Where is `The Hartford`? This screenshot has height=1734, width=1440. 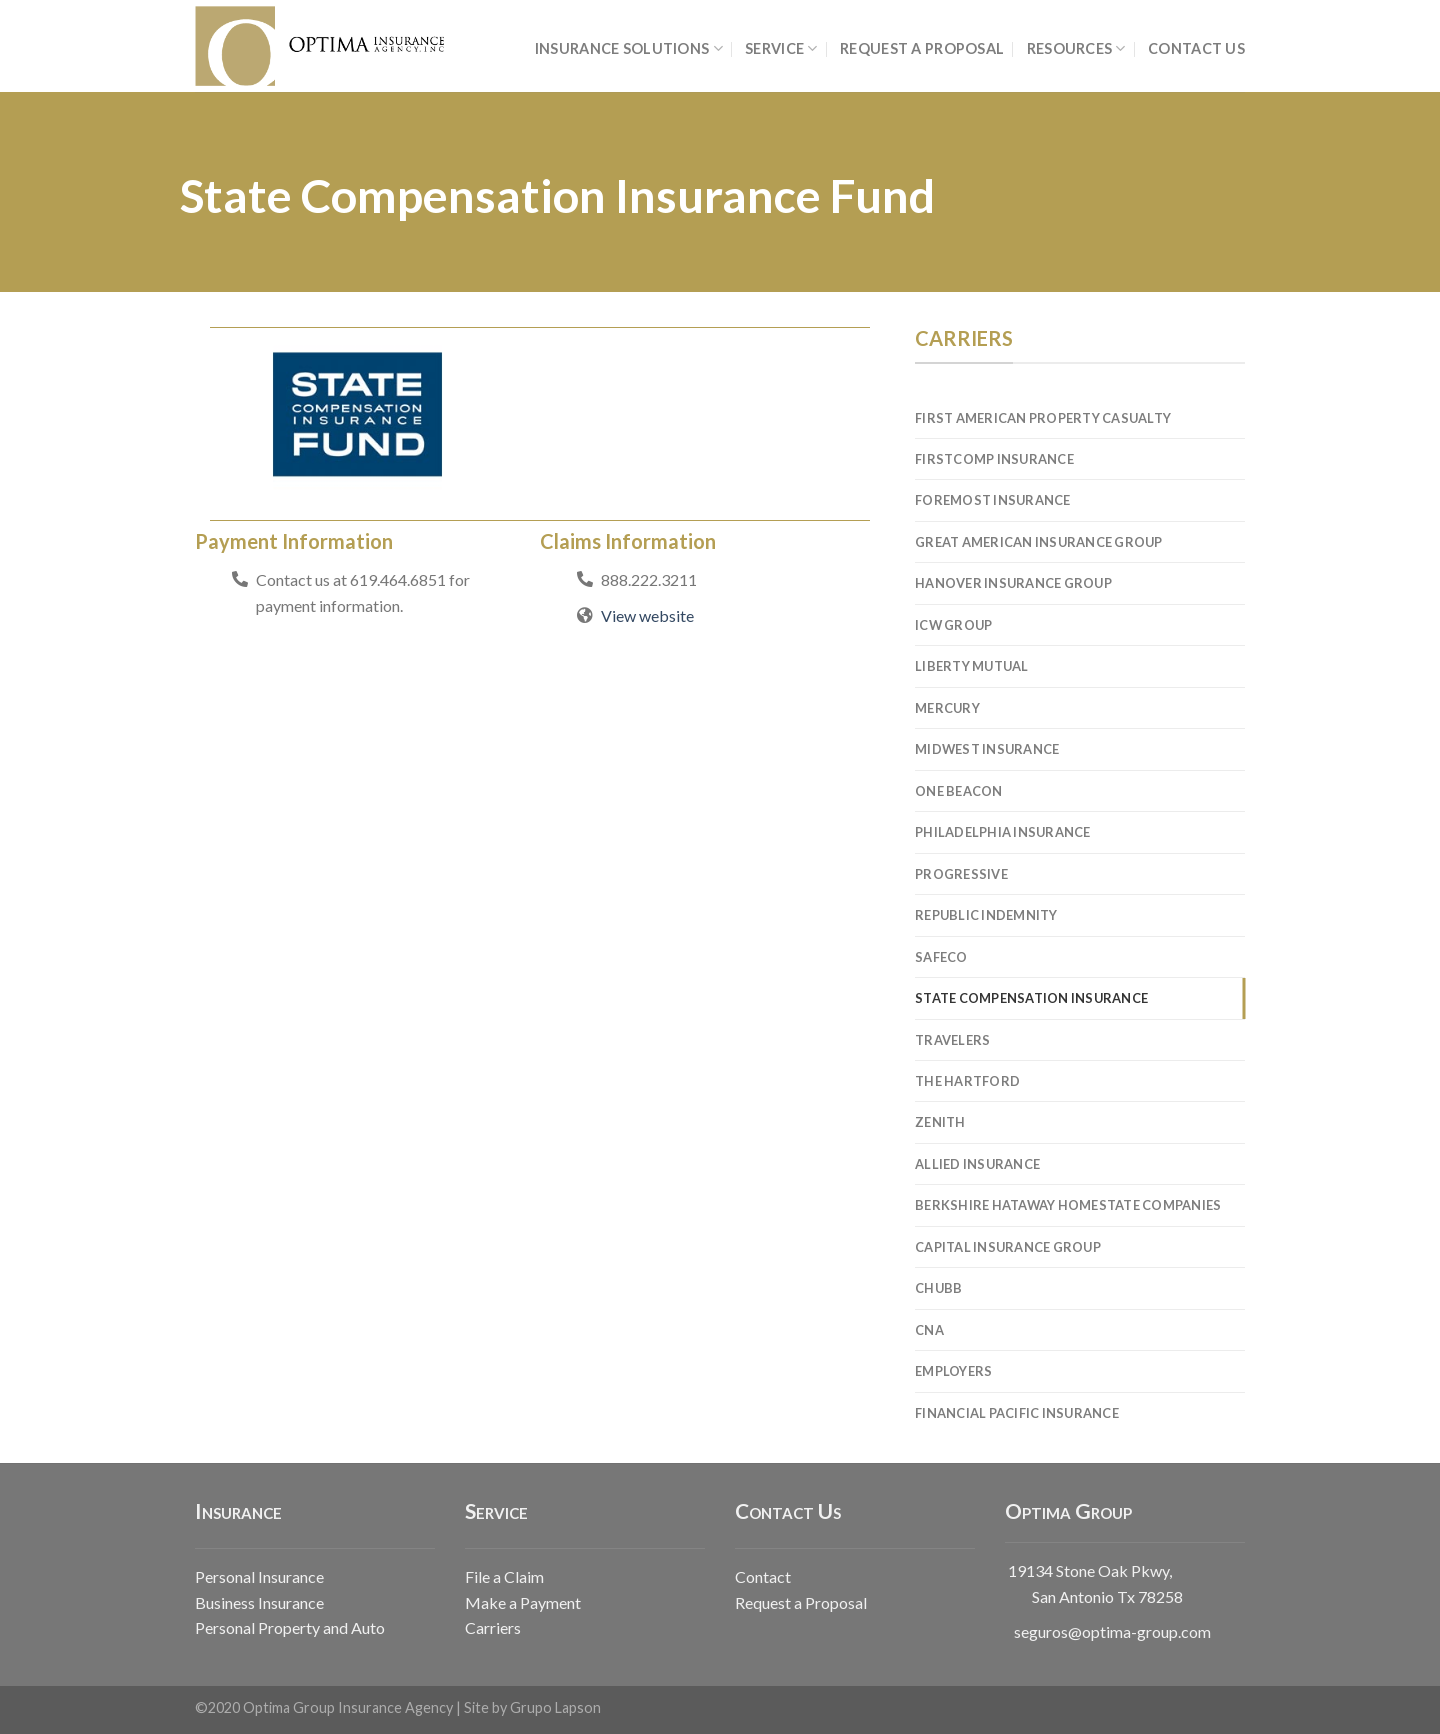
The Hartford is located at coordinates (967, 1081).